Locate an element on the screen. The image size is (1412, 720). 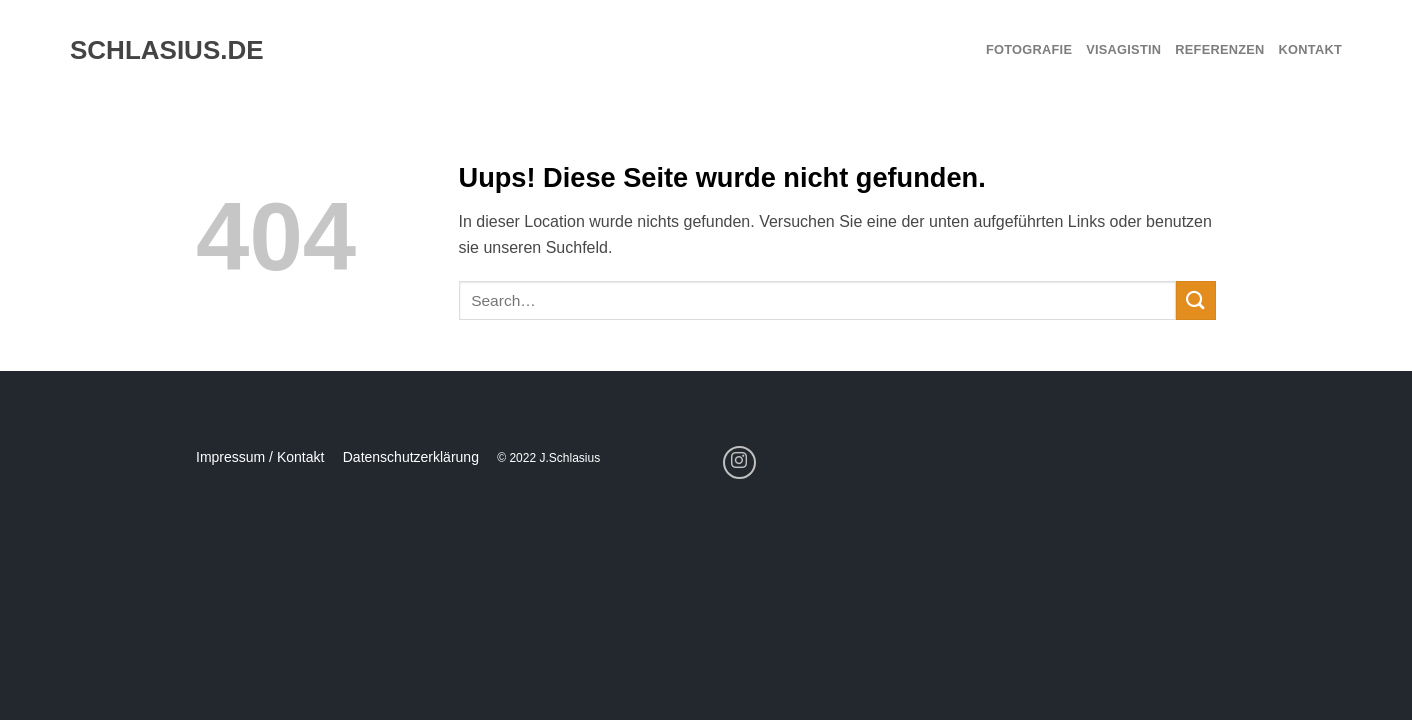
Kontakt is located at coordinates (1310, 49).